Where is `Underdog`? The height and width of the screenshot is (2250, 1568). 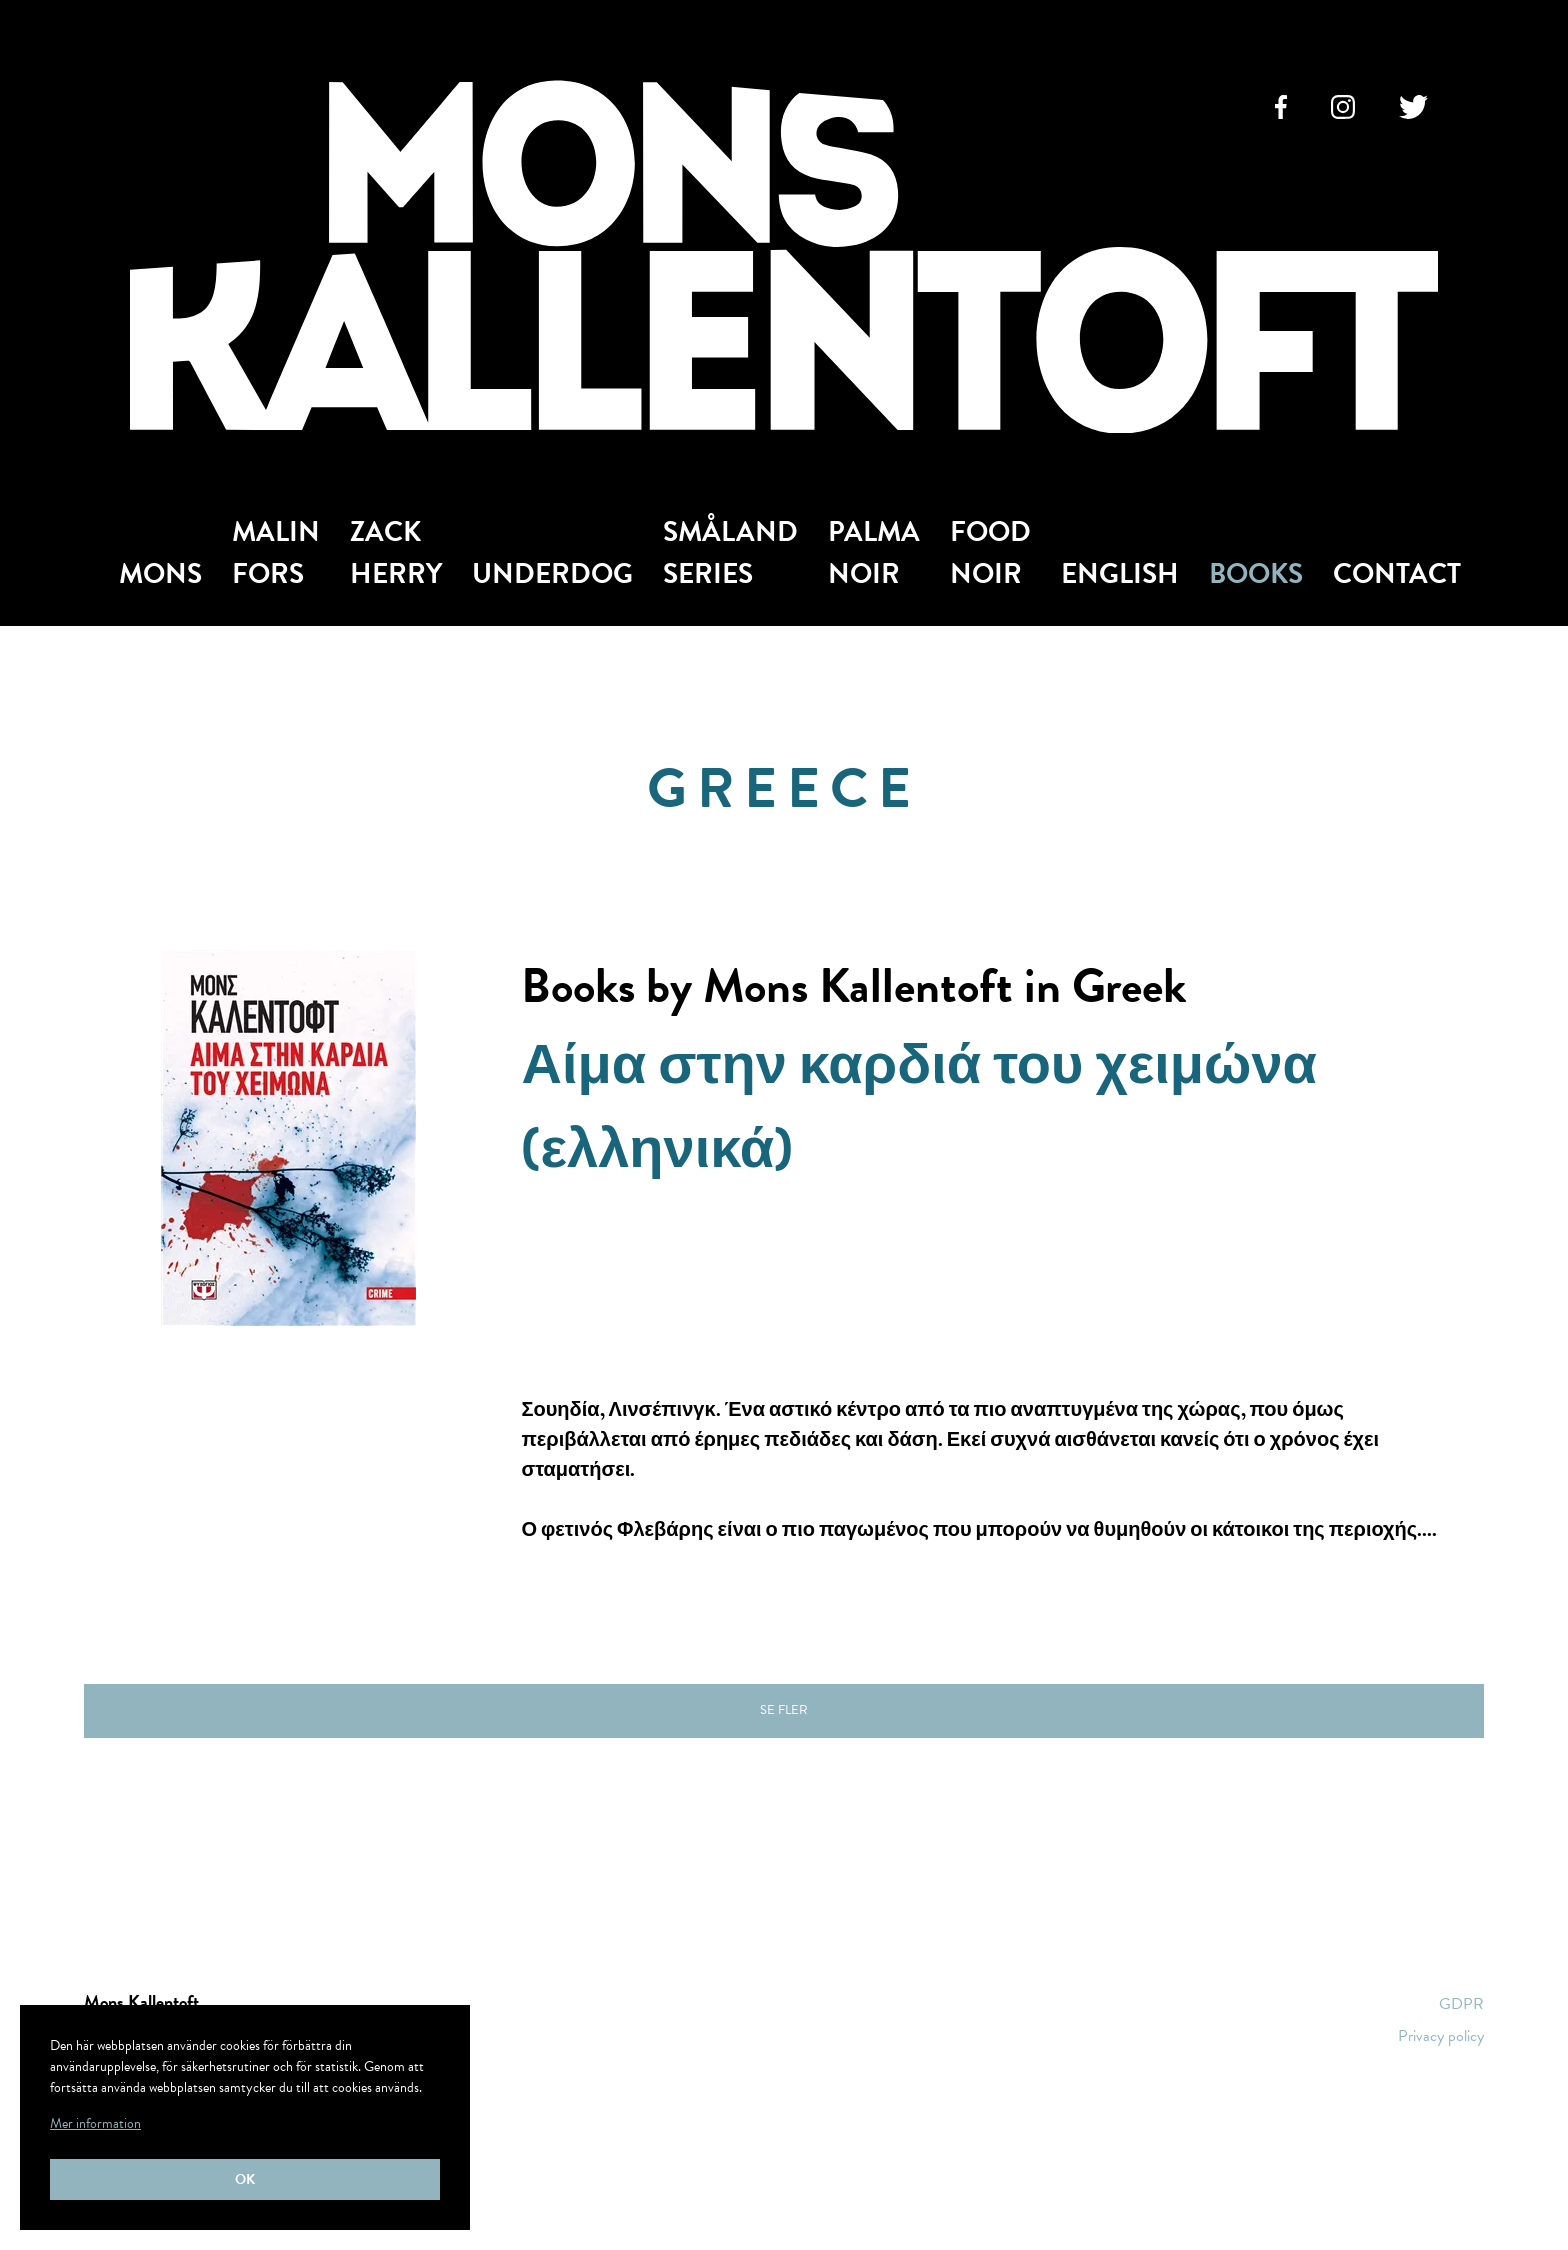 Underdog is located at coordinates (552, 573).